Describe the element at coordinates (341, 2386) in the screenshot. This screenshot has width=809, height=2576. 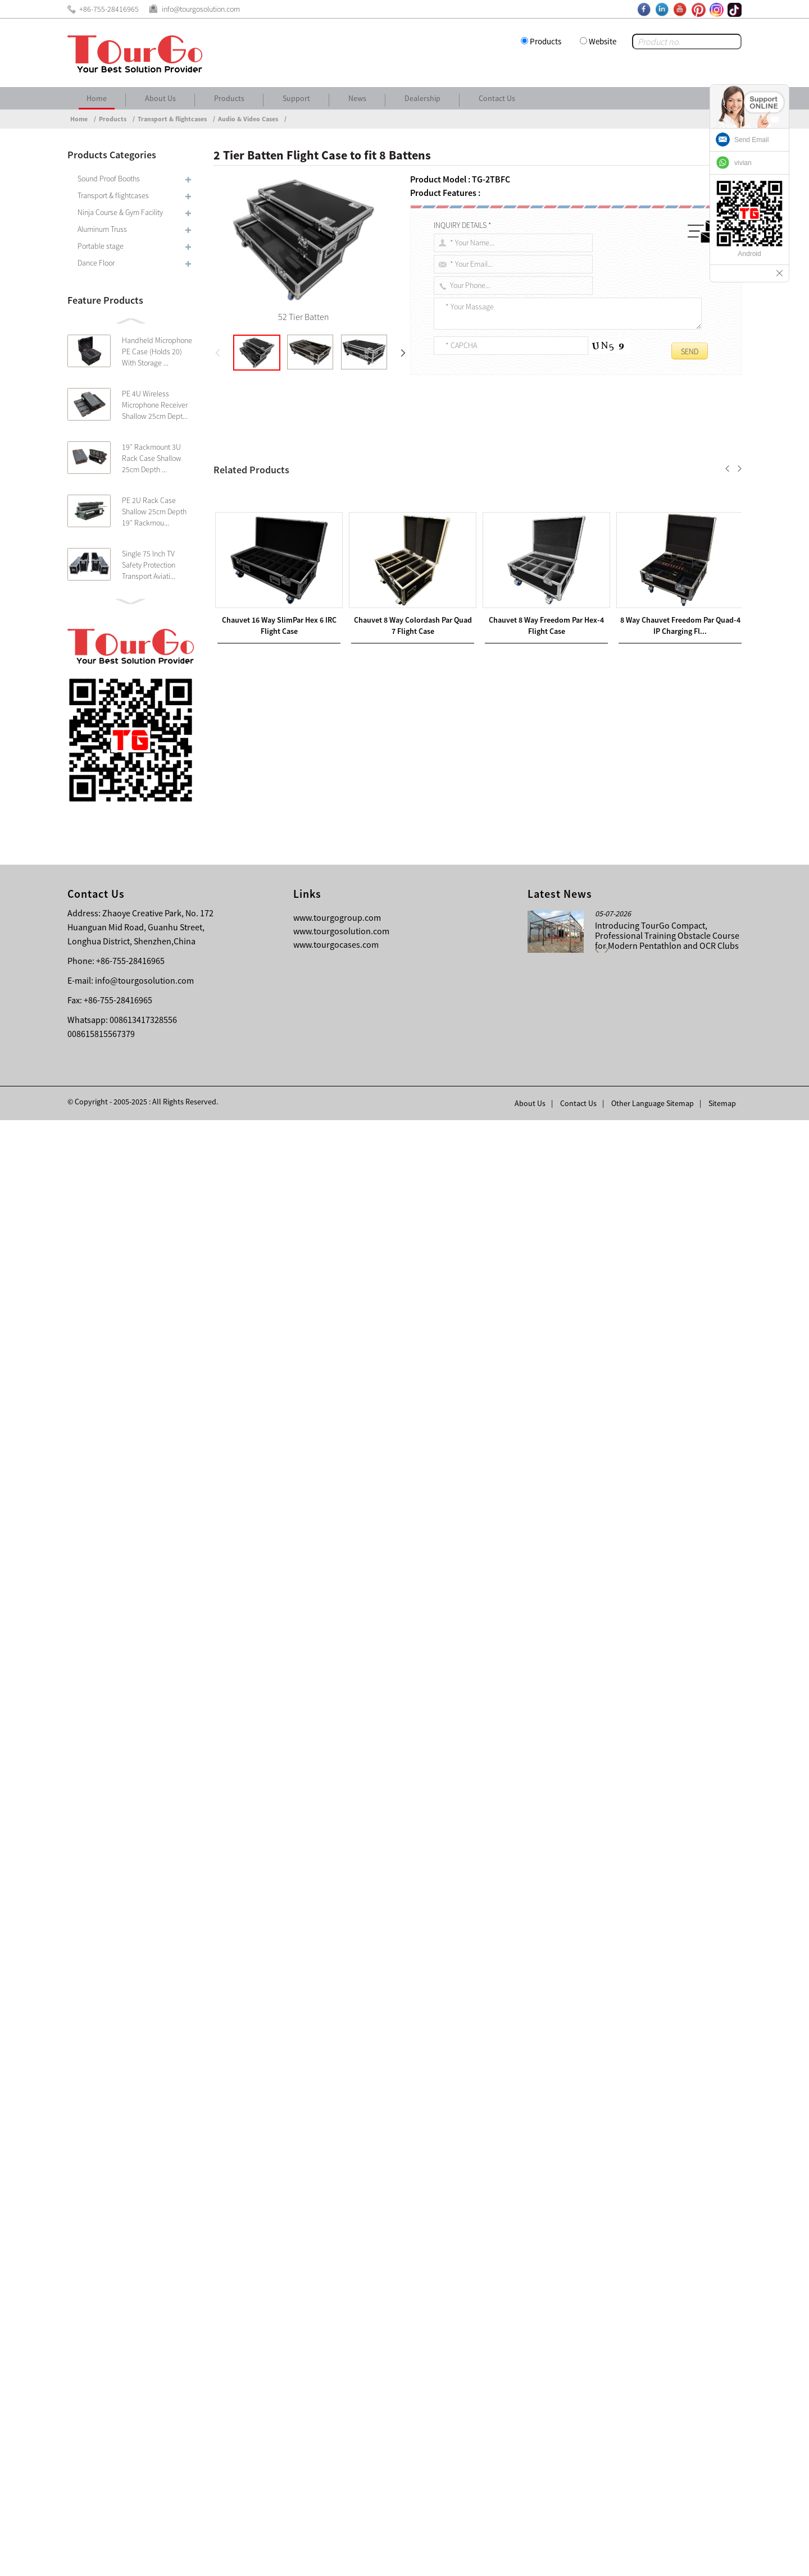
I see `www.tourgosolution.com` at that location.